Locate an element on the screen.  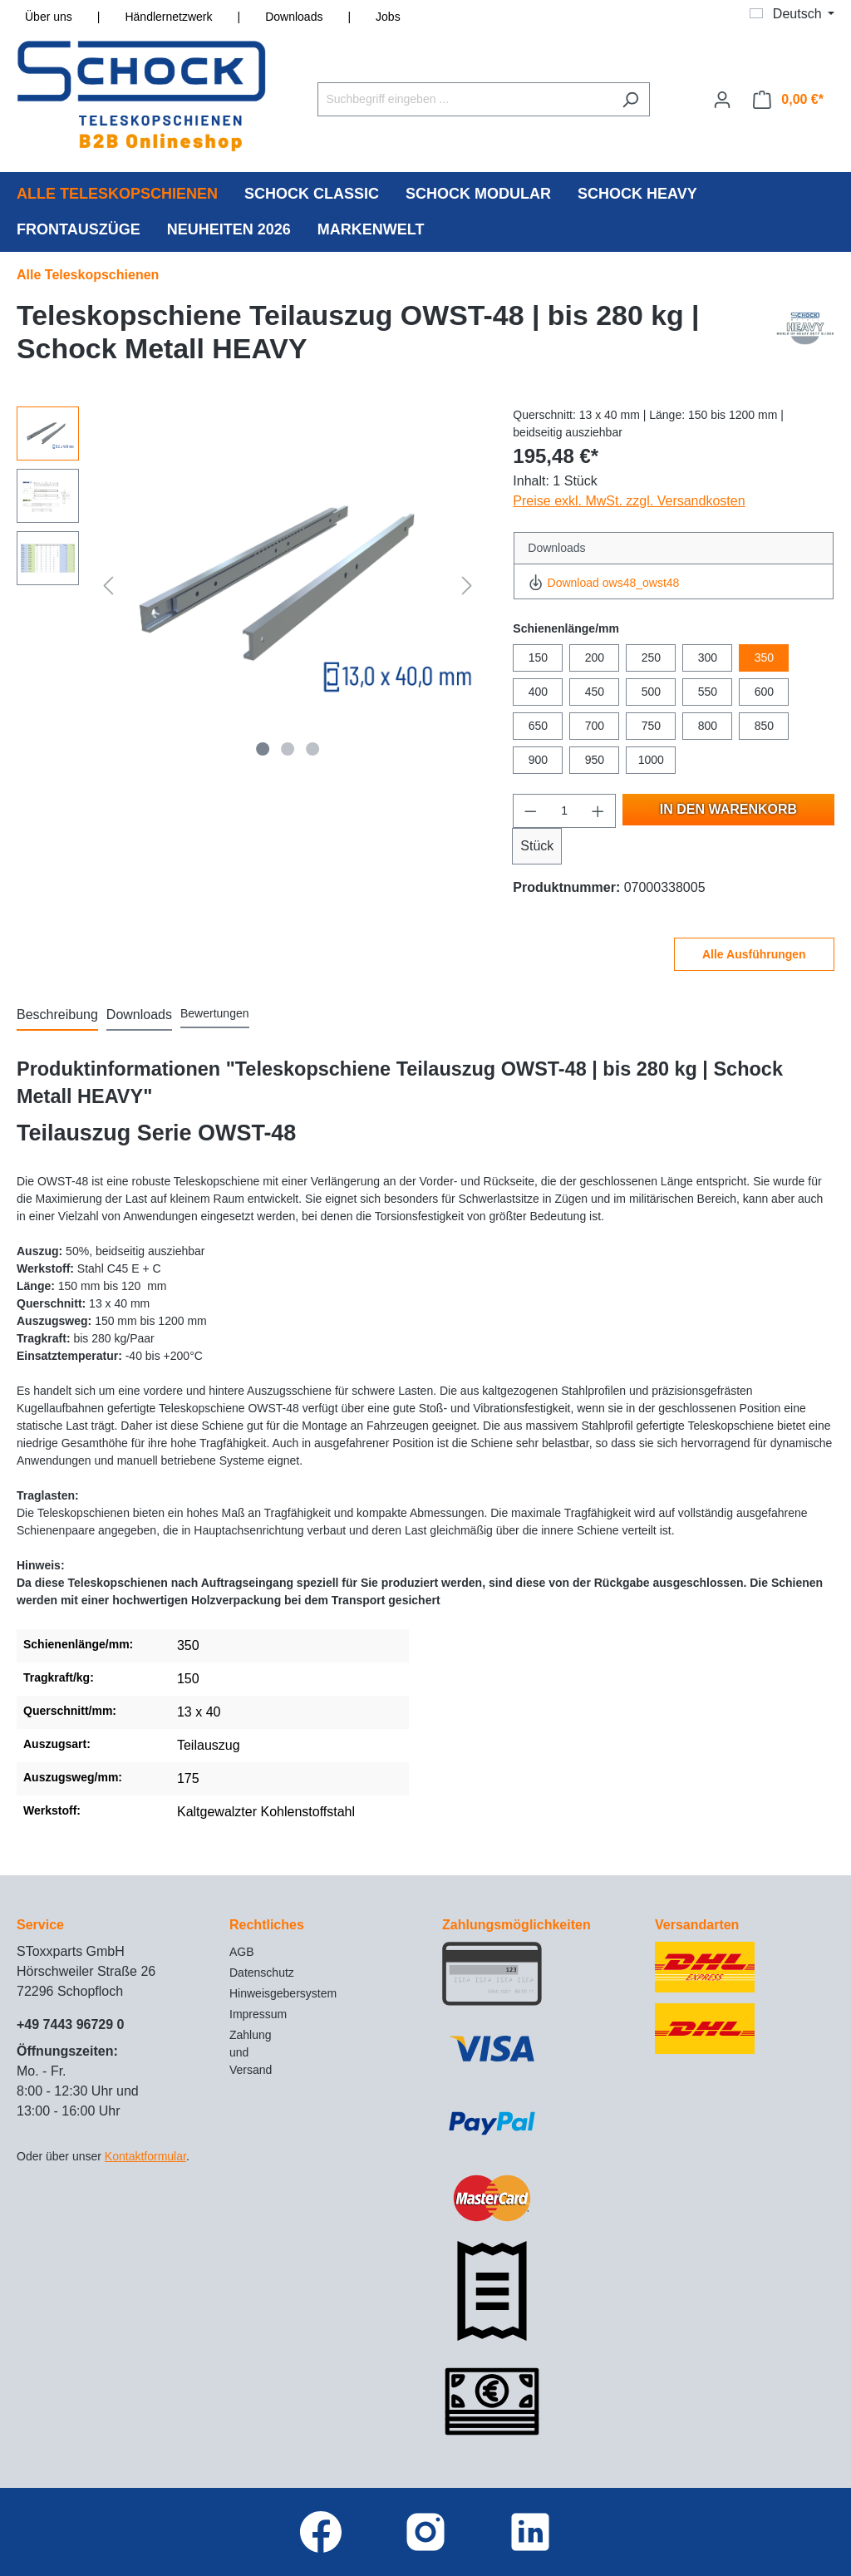
700 is located at coordinates (594, 725).